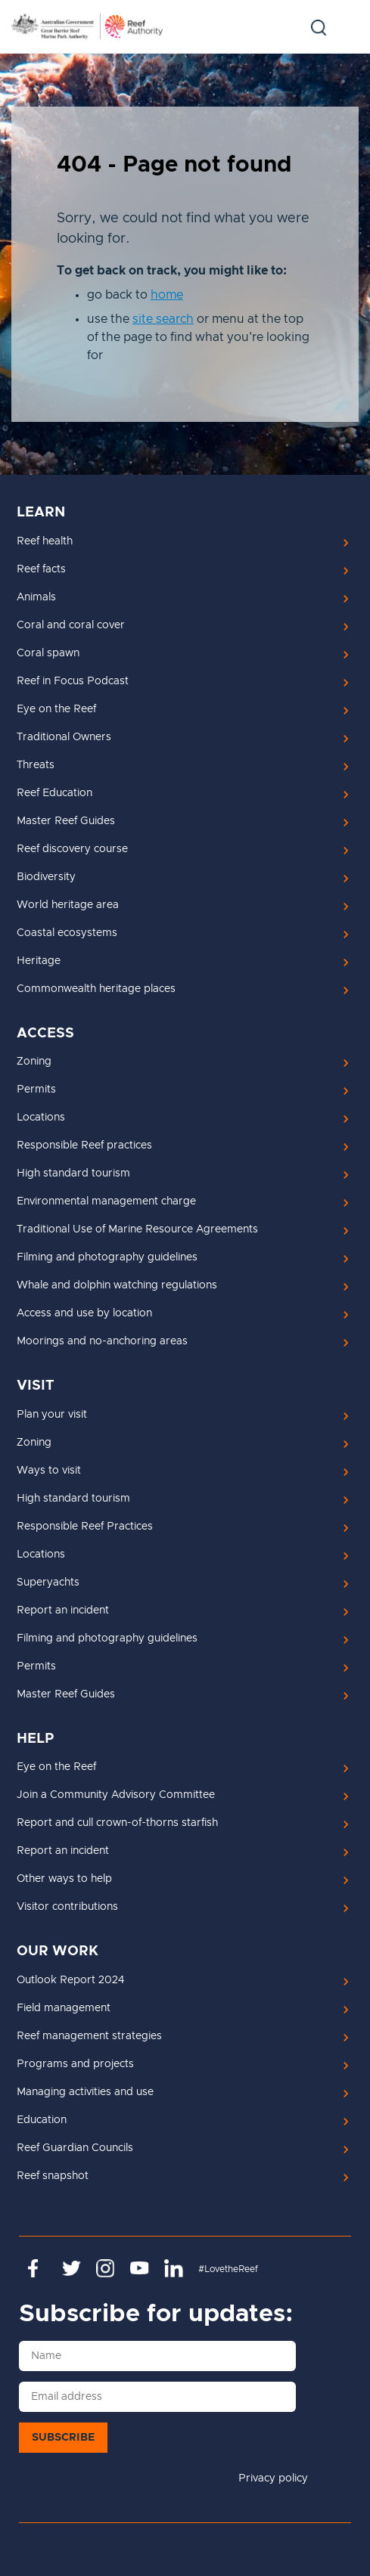  I want to click on High standard tourism, so click(73, 1173).